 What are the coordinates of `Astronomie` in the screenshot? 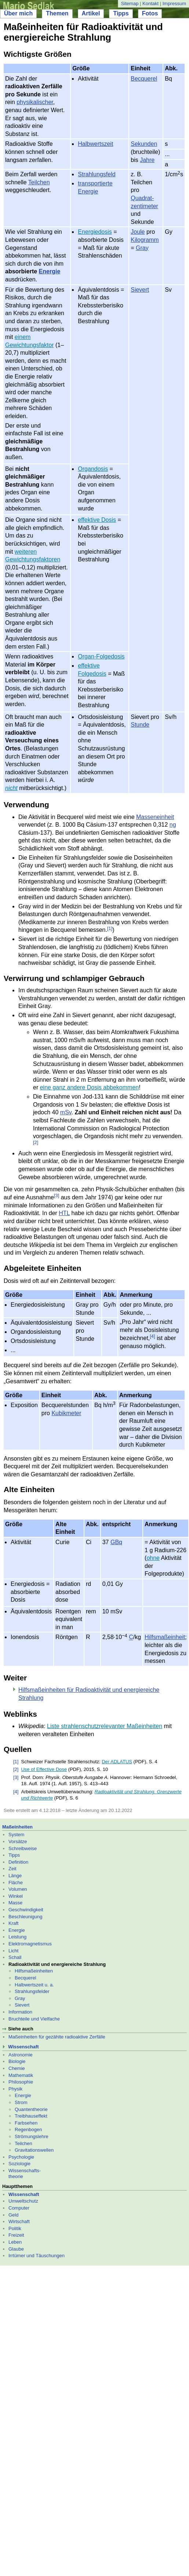 It's located at (20, 2055).